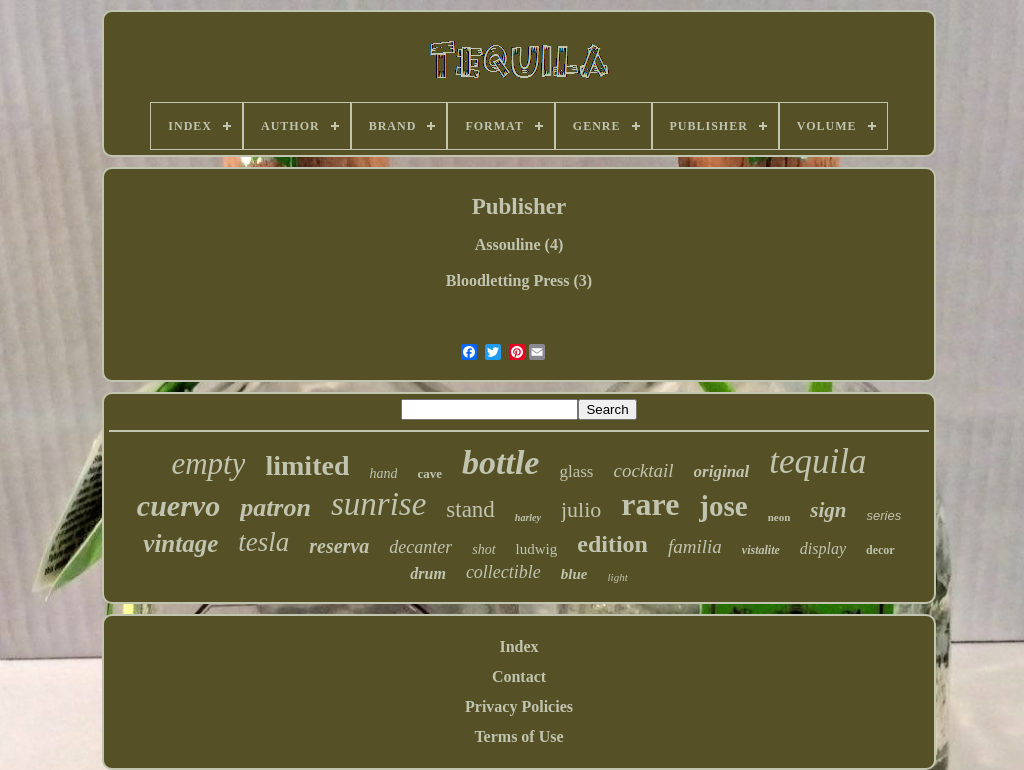  What do you see at coordinates (275, 507) in the screenshot?
I see `patron` at bounding box center [275, 507].